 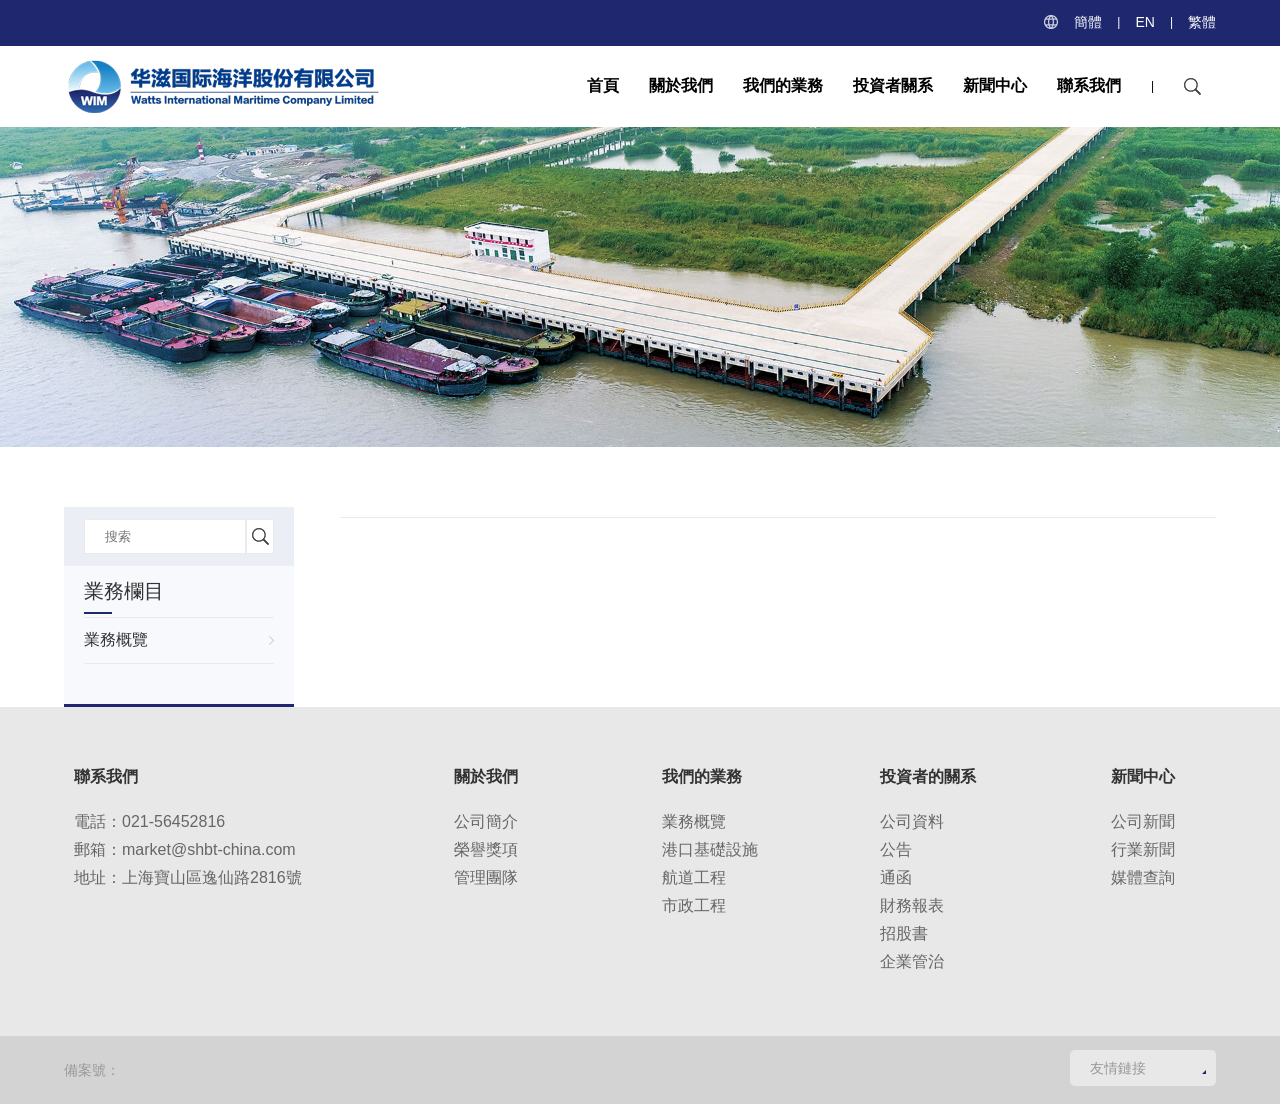 I want to click on 企業管治, so click(x=912, y=961).